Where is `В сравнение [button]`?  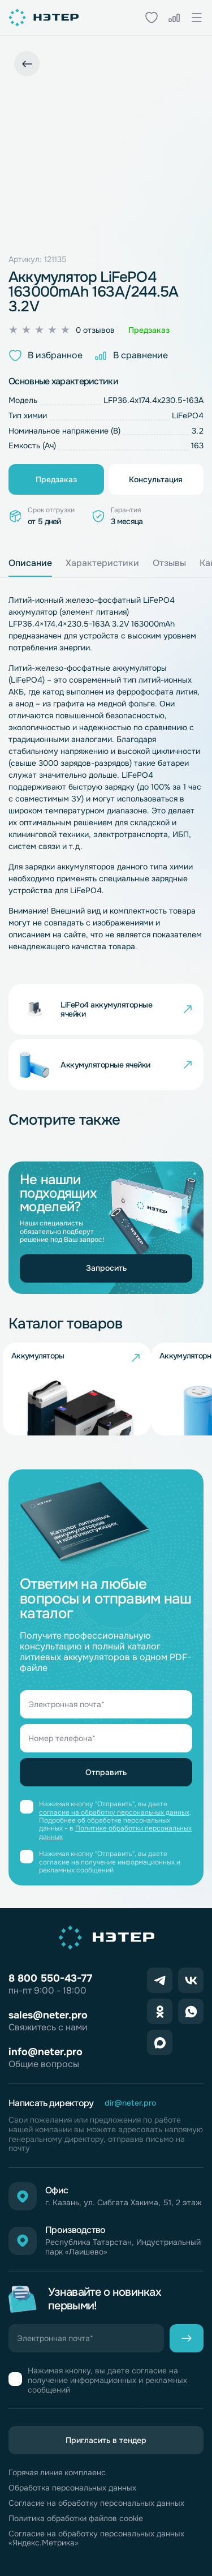 В сравнение [button] is located at coordinates (131, 355).